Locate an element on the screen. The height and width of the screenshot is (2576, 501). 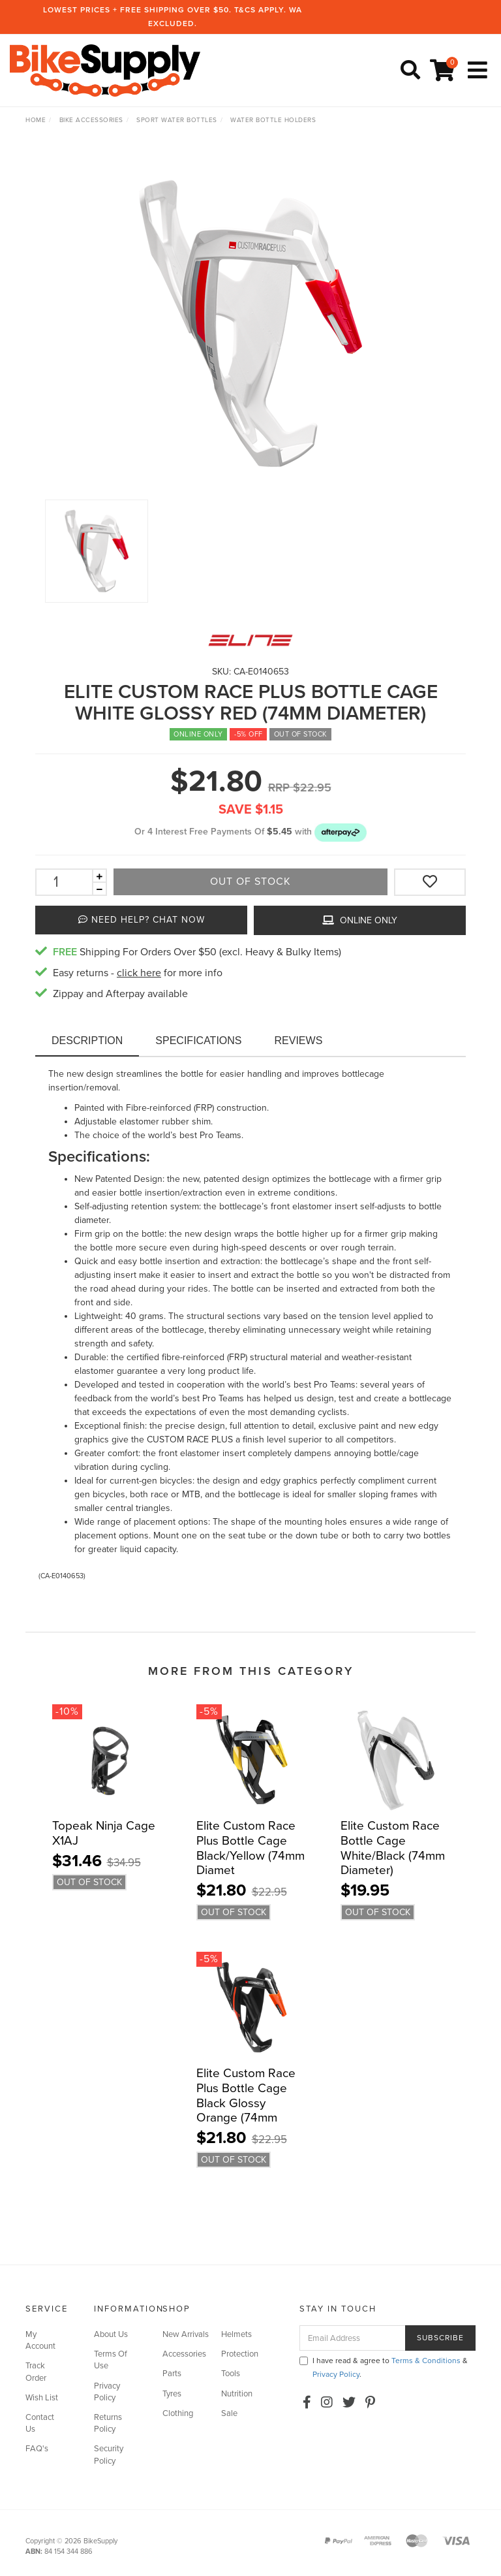
Sale is located at coordinates (229, 2413).